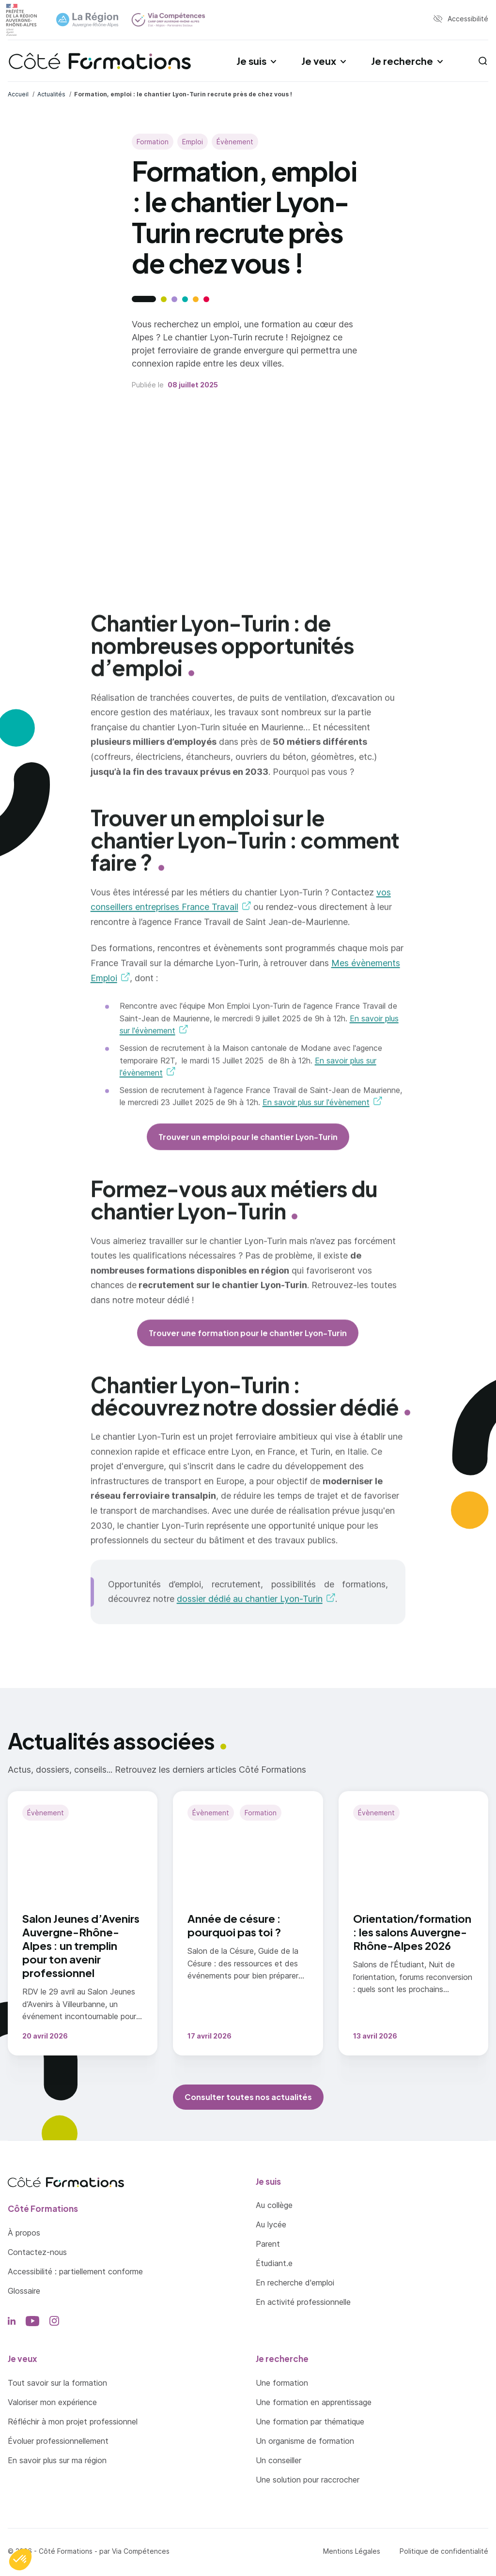 This screenshot has height=2576, width=496. I want to click on Tout savoir sur la formation, so click(57, 2383).